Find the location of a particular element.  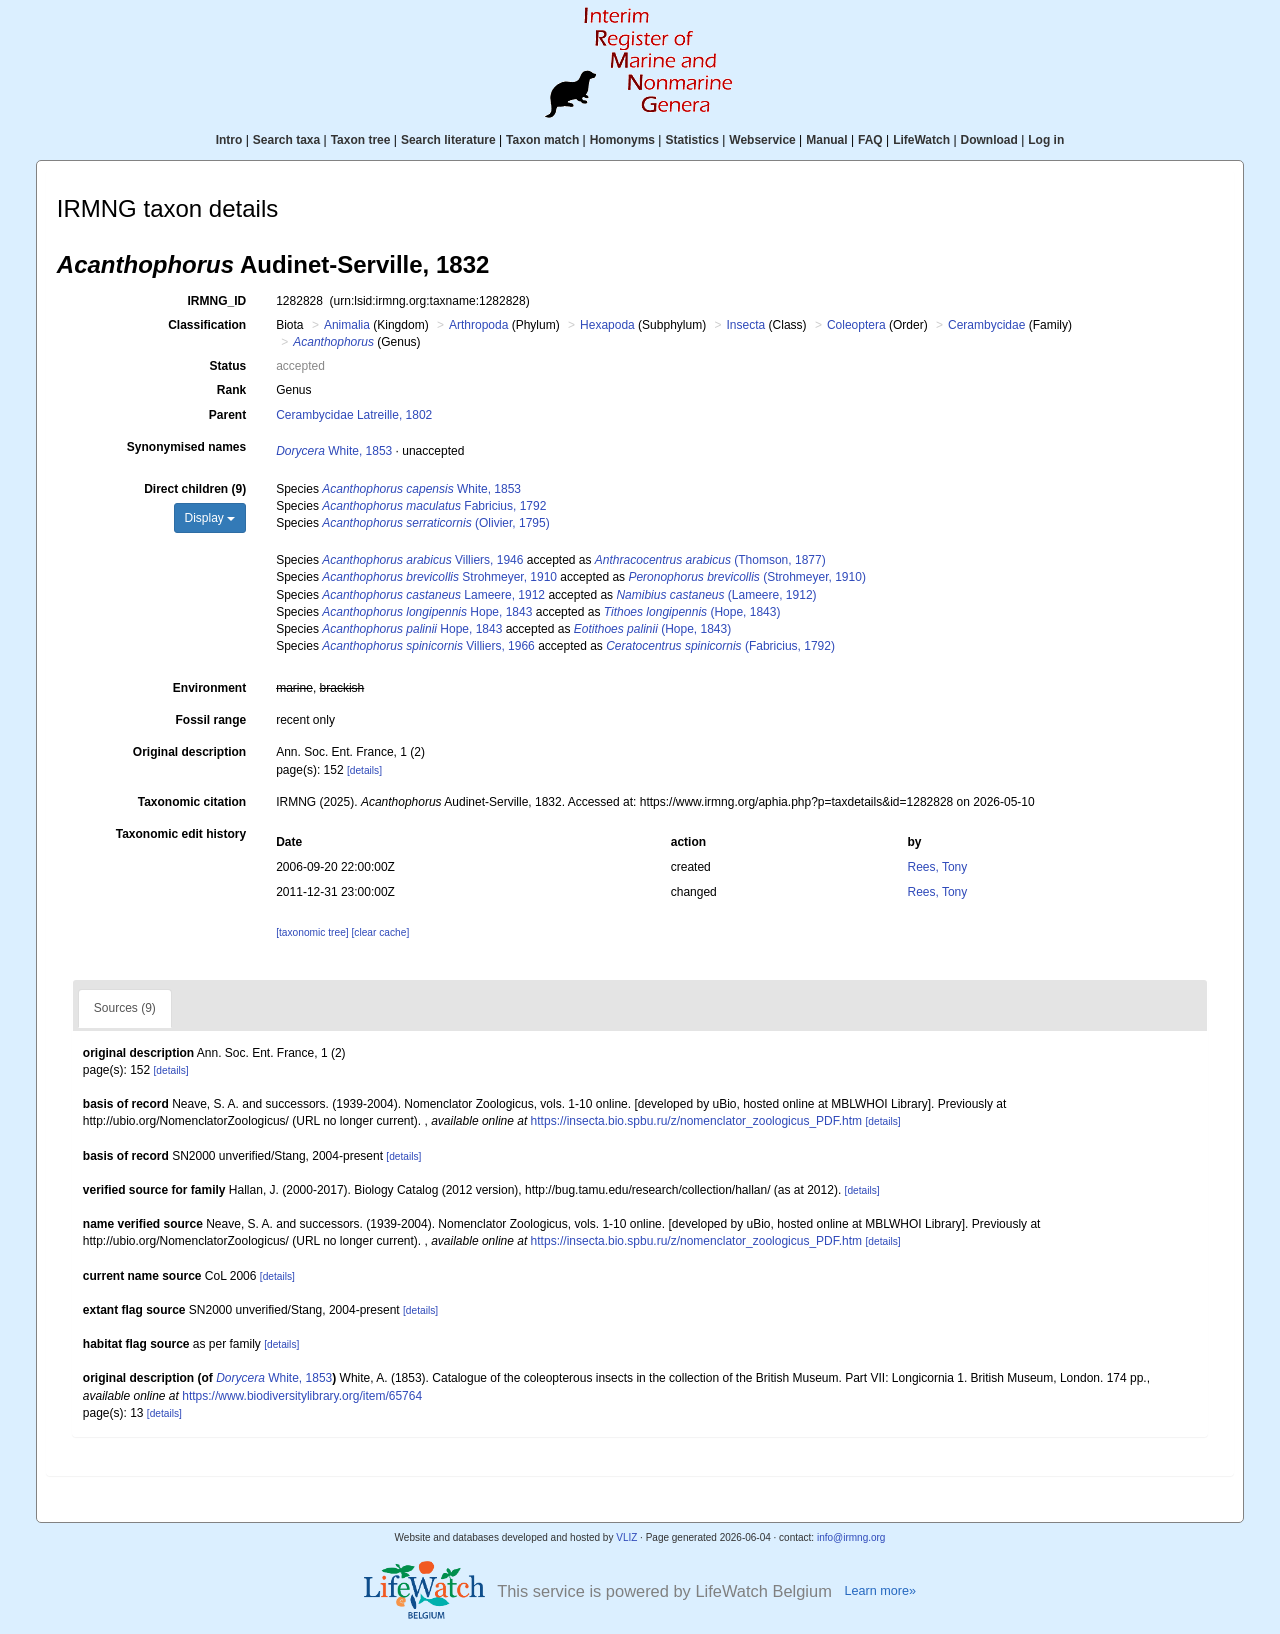

Hope, 1843 is located at coordinates (427, 612).